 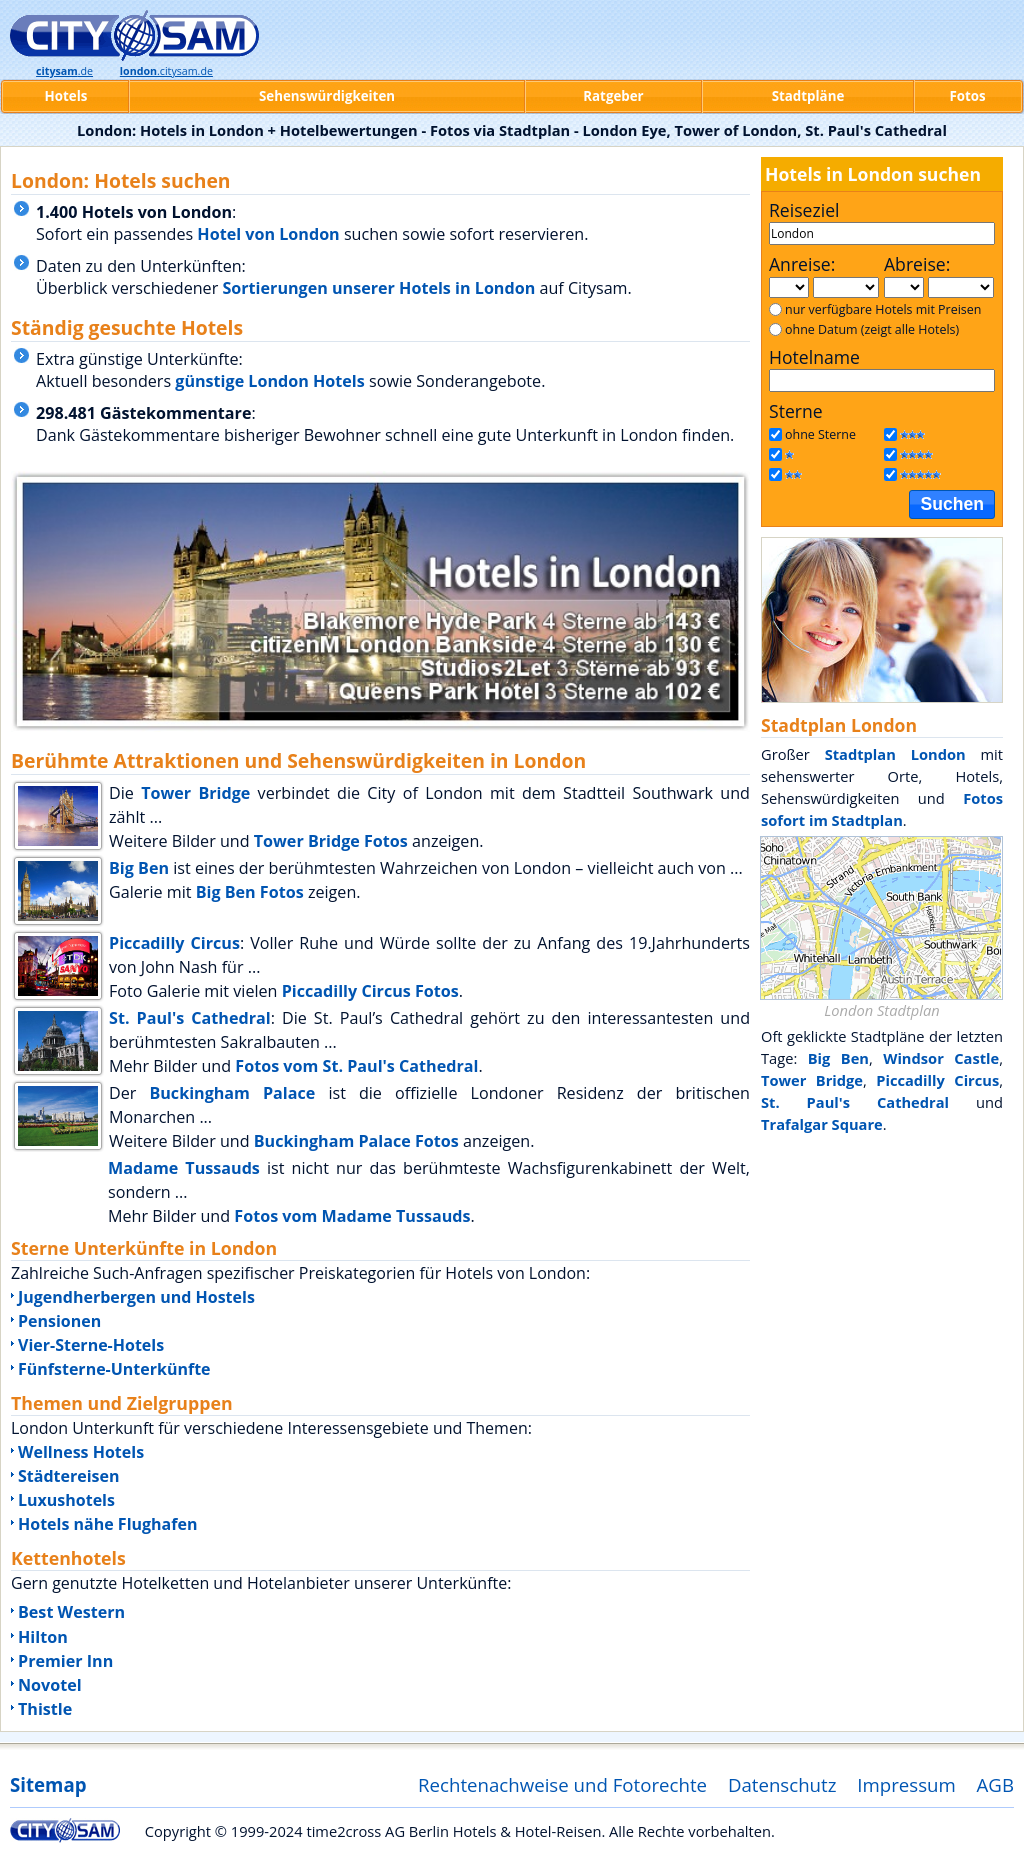 I want to click on Tower Bridge Fotos, so click(x=331, y=841).